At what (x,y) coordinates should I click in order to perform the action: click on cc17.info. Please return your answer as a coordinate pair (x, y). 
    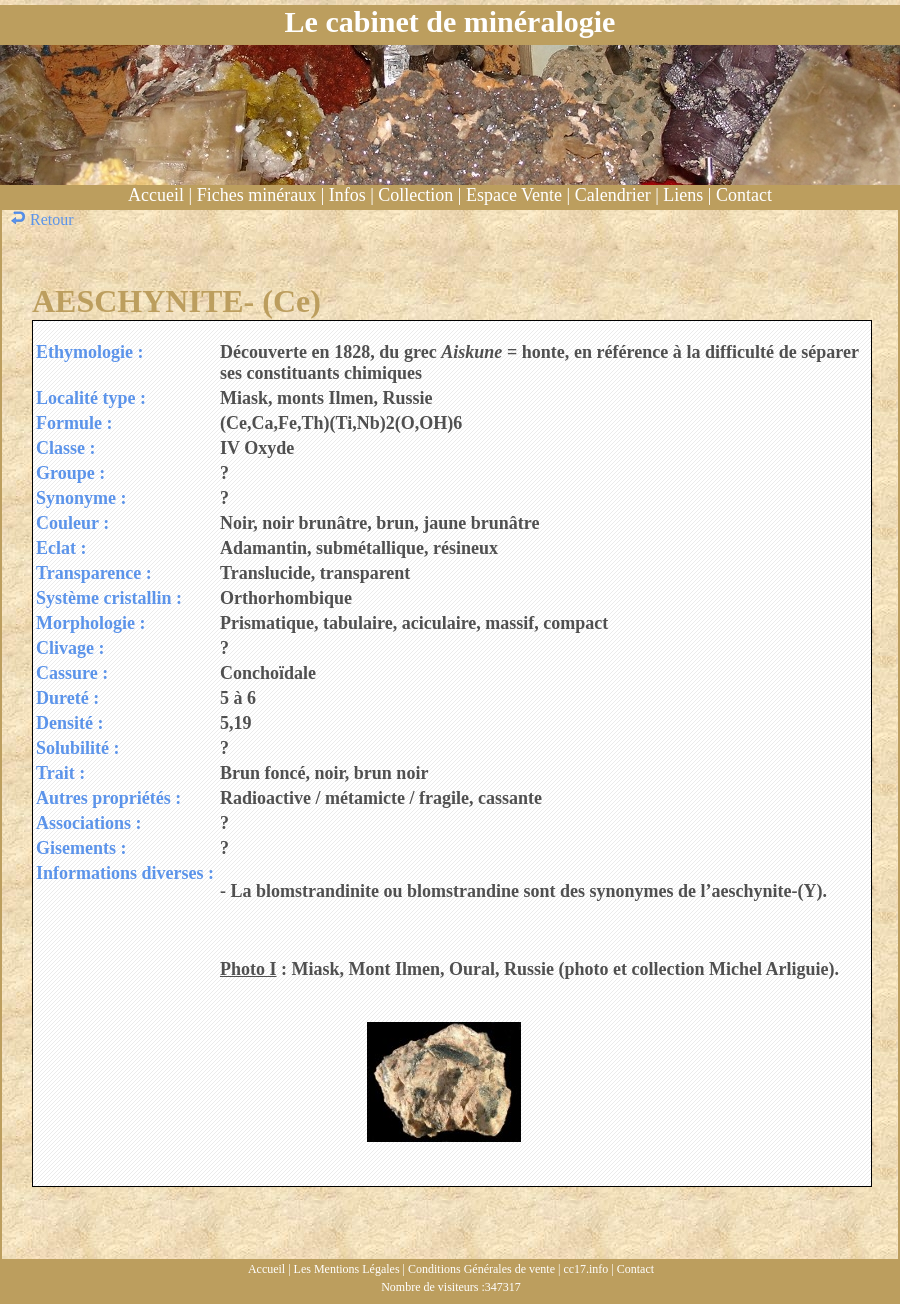
    Looking at the image, I should click on (585, 1269).